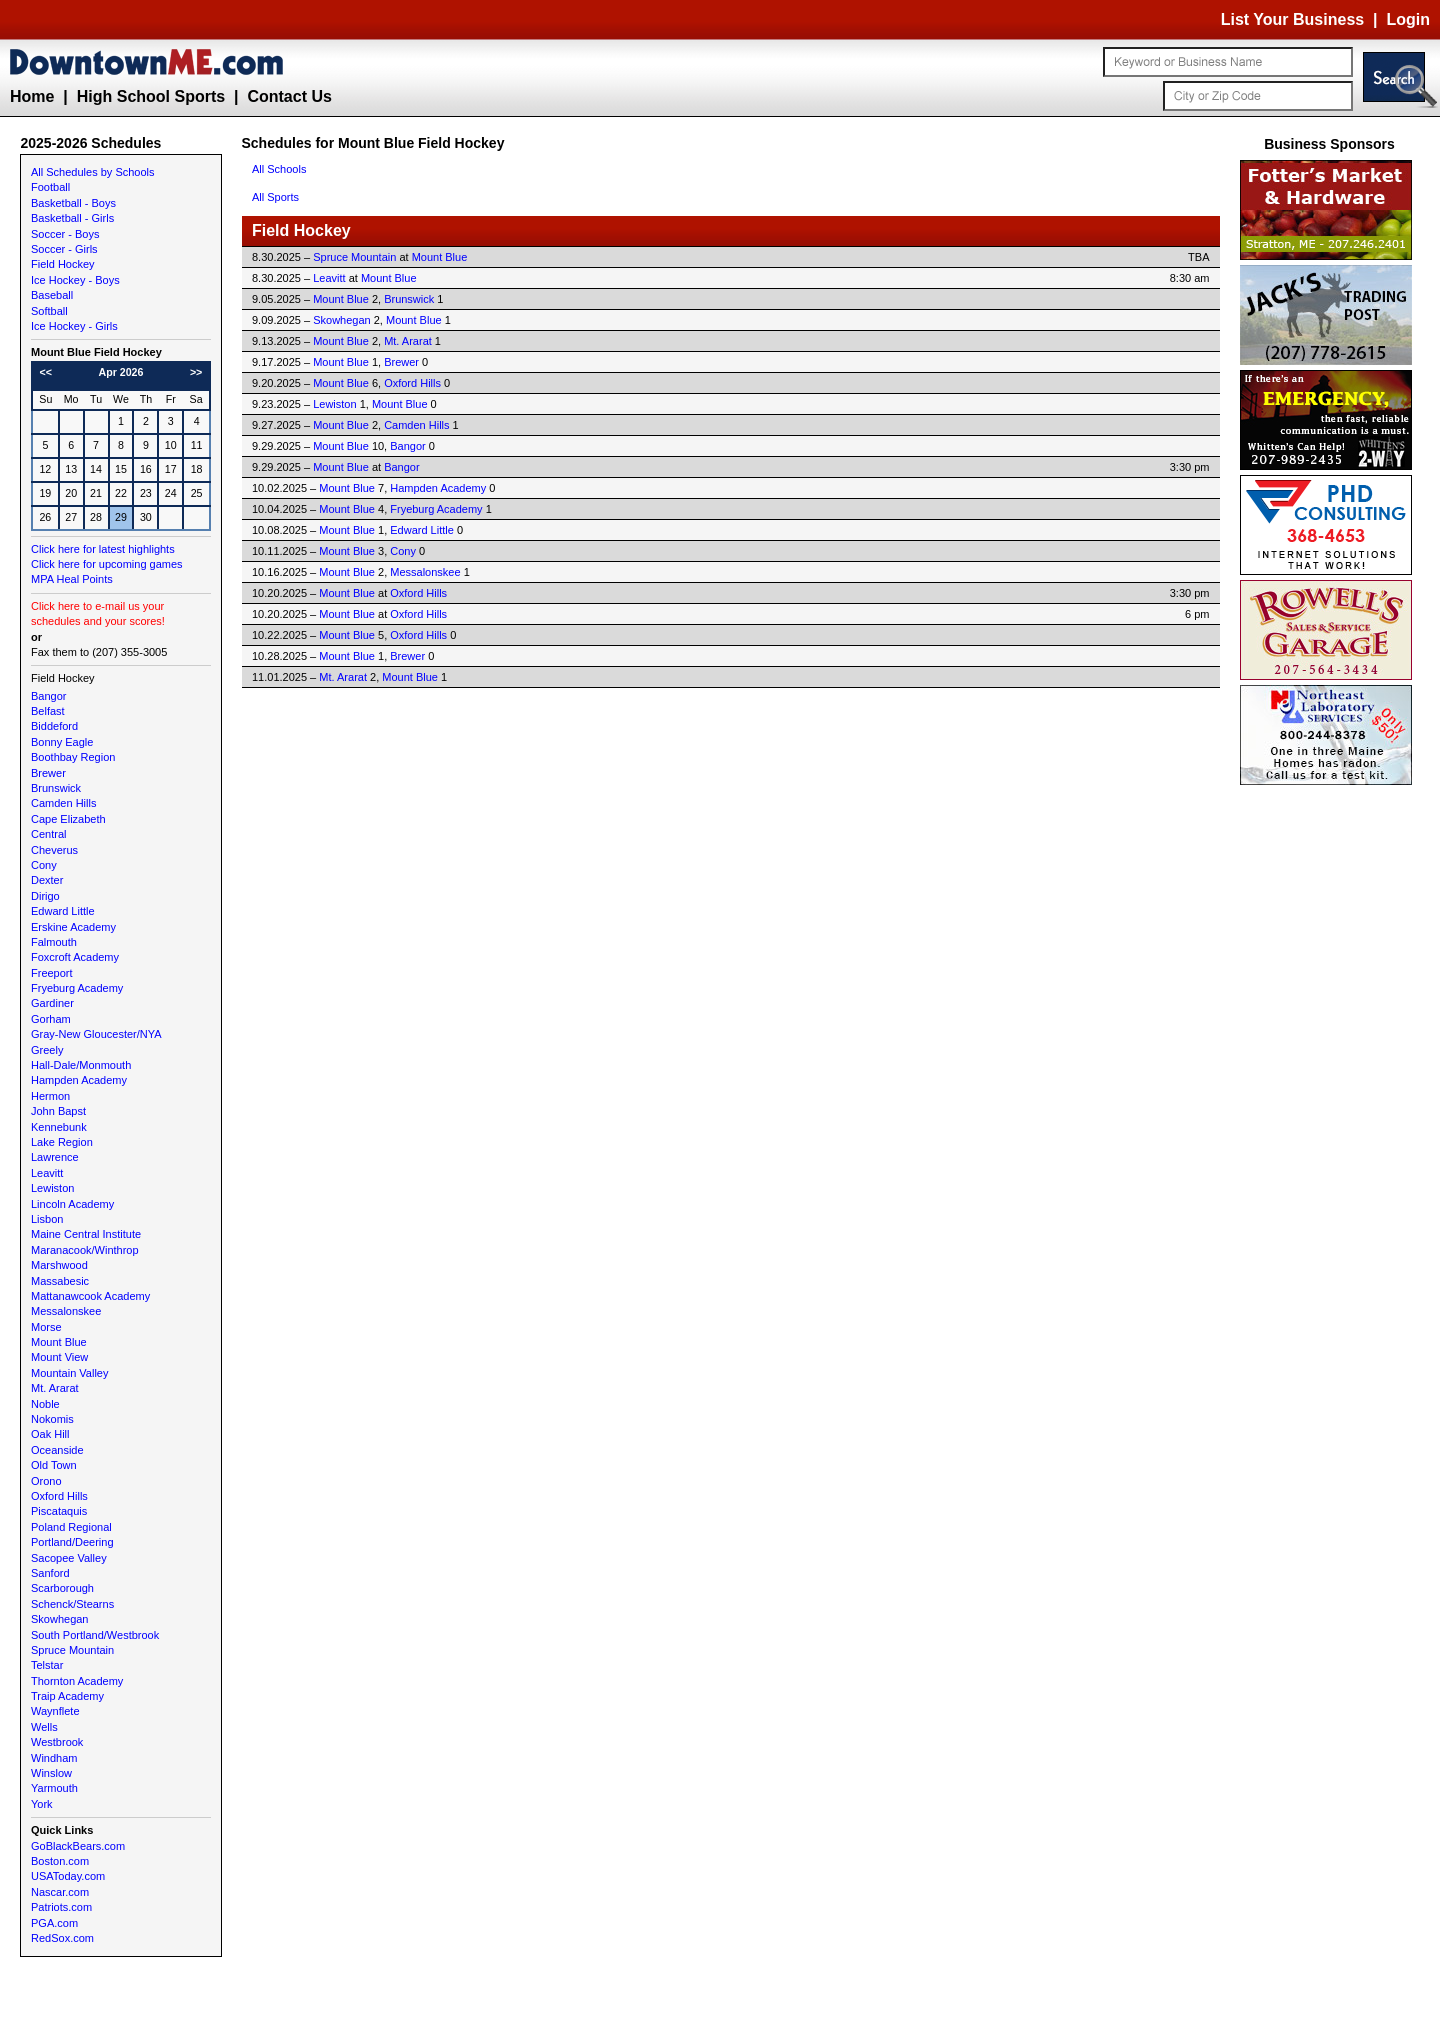 The width and height of the screenshot is (1440, 2033). Describe the element at coordinates (279, 169) in the screenshot. I see `All Schools` at that location.